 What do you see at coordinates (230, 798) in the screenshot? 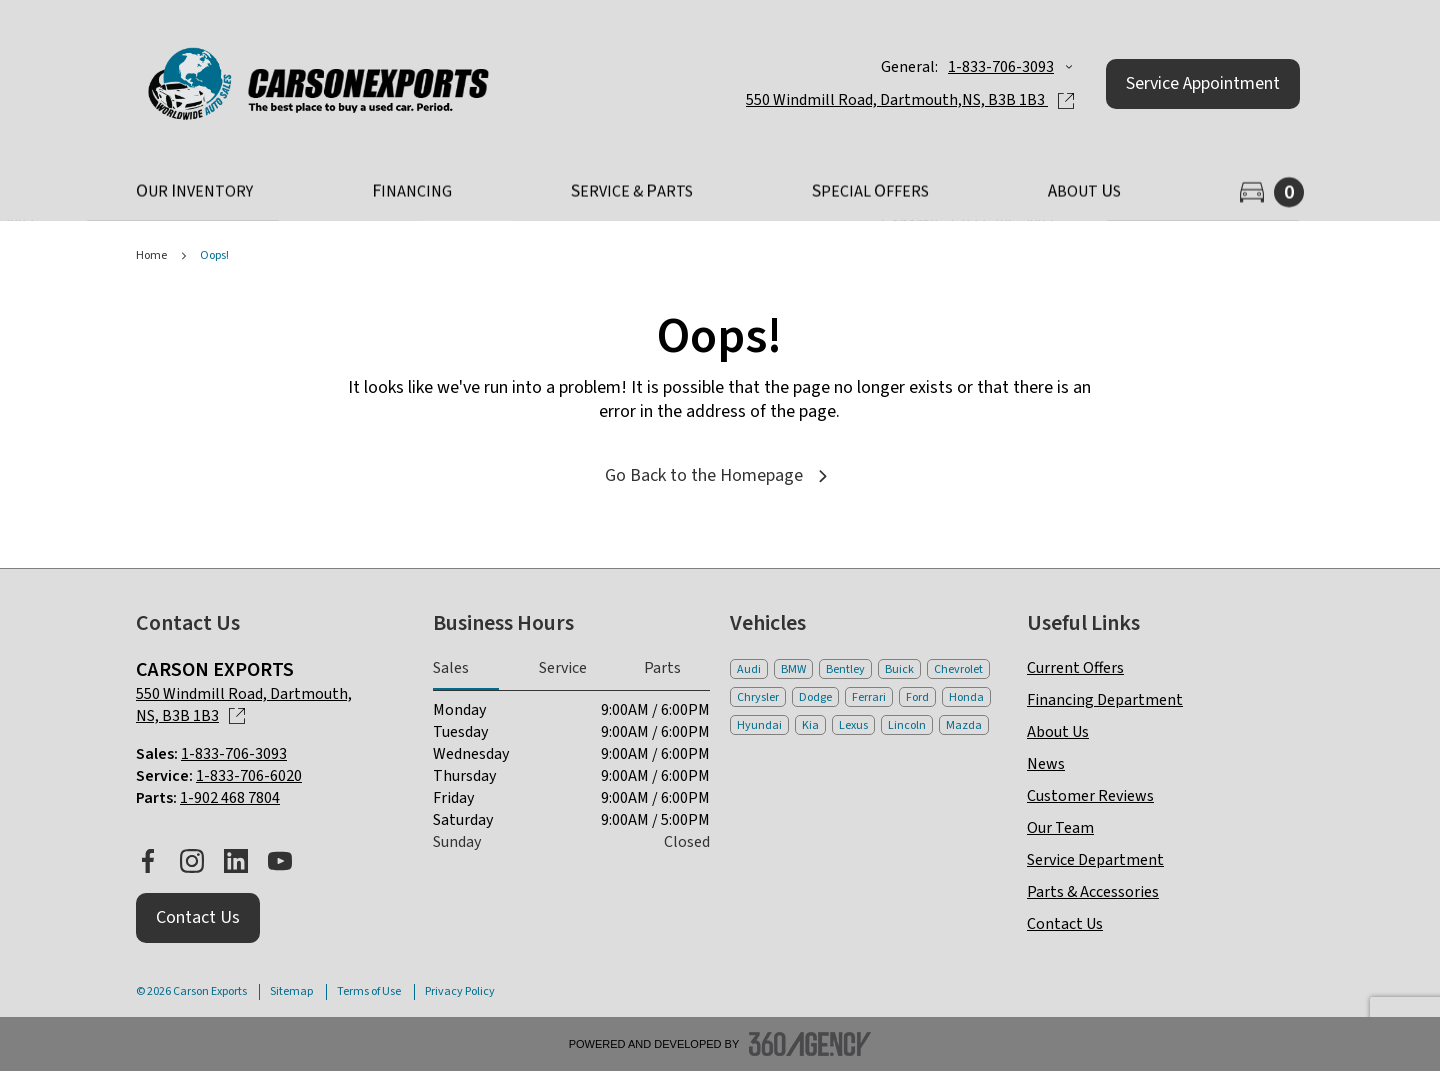
I see `1-902 468 7804` at bounding box center [230, 798].